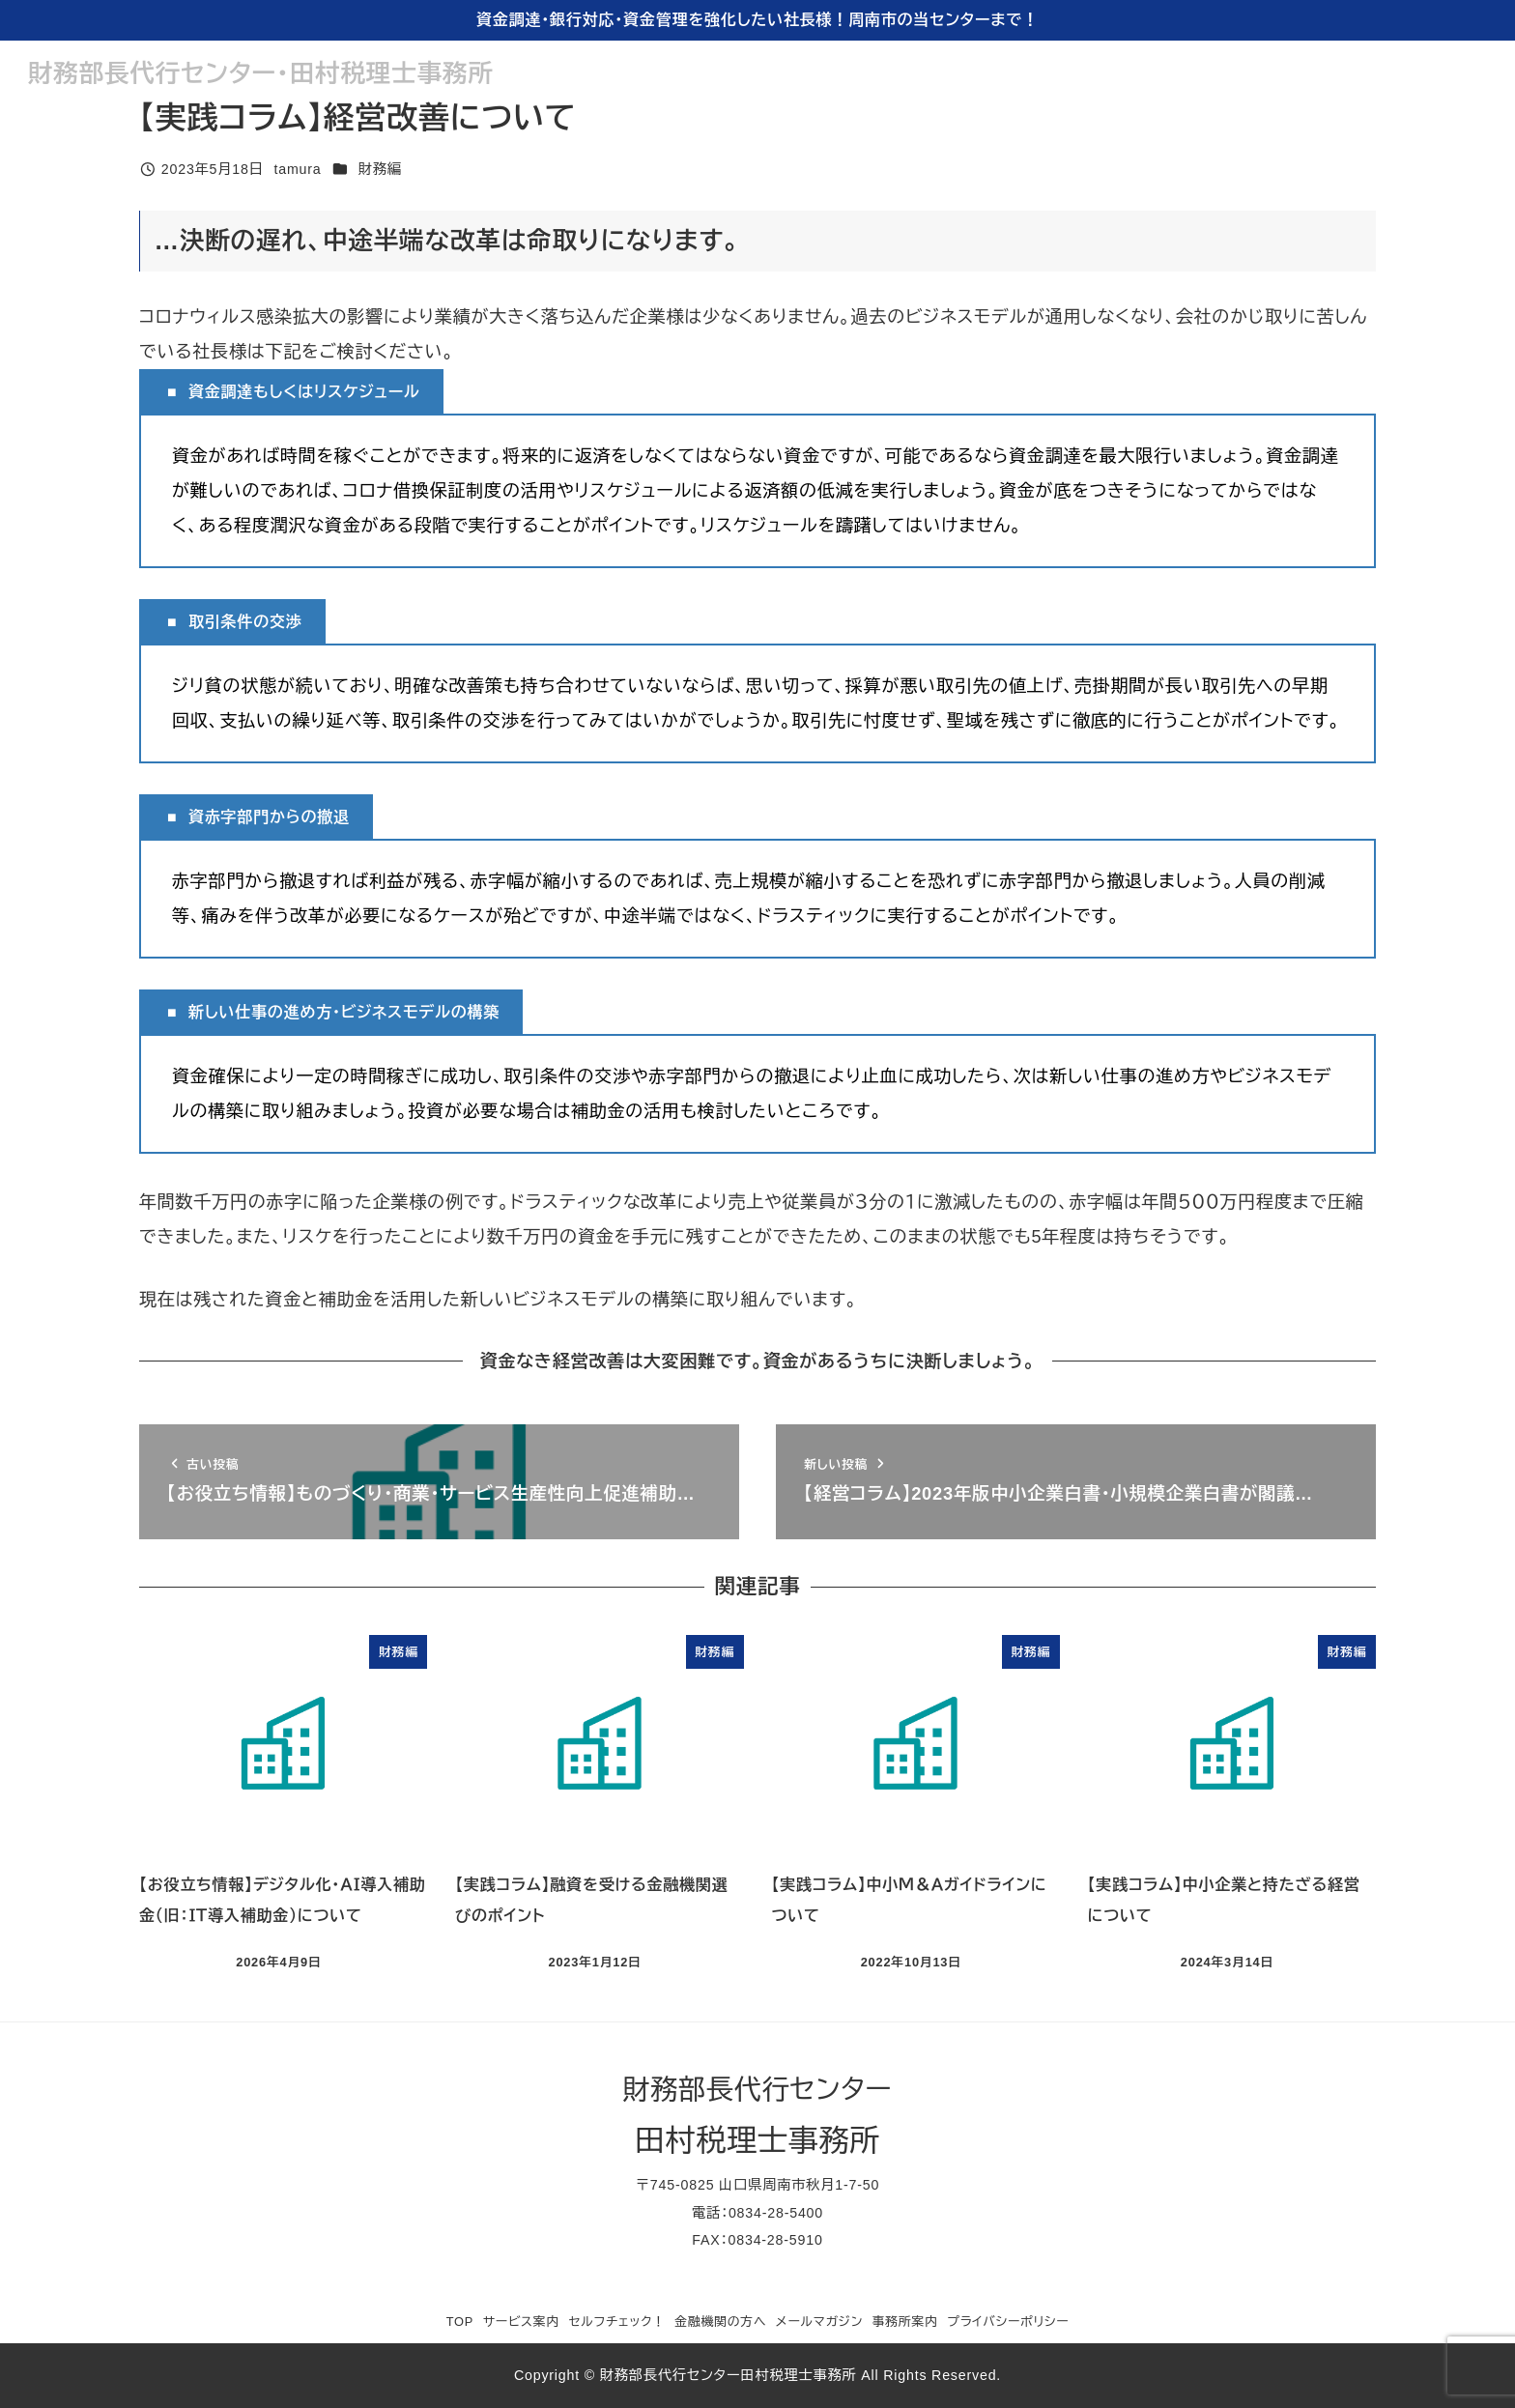 This screenshot has height=2408, width=1515. What do you see at coordinates (905, 2321) in the screenshot?
I see `事務所案内` at bounding box center [905, 2321].